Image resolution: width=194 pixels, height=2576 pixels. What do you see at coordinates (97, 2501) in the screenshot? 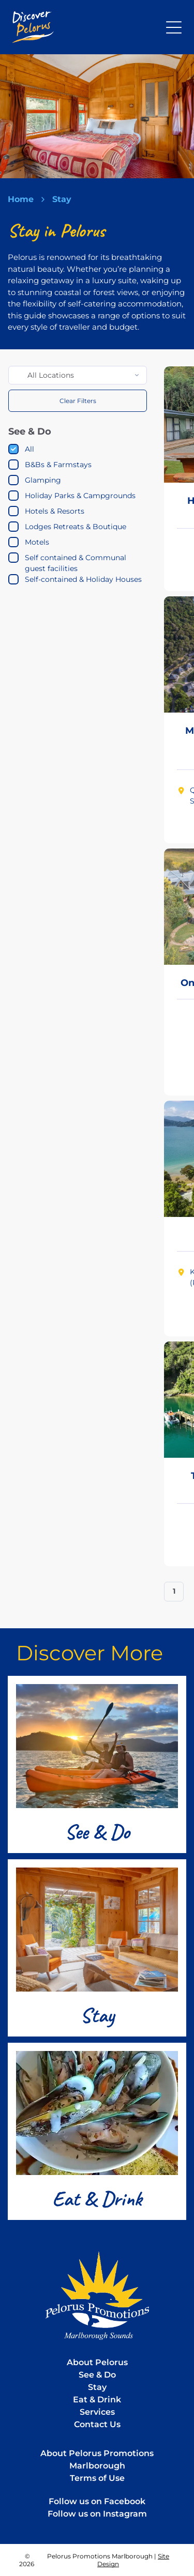
I see `Follow us on Facebook` at bounding box center [97, 2501].